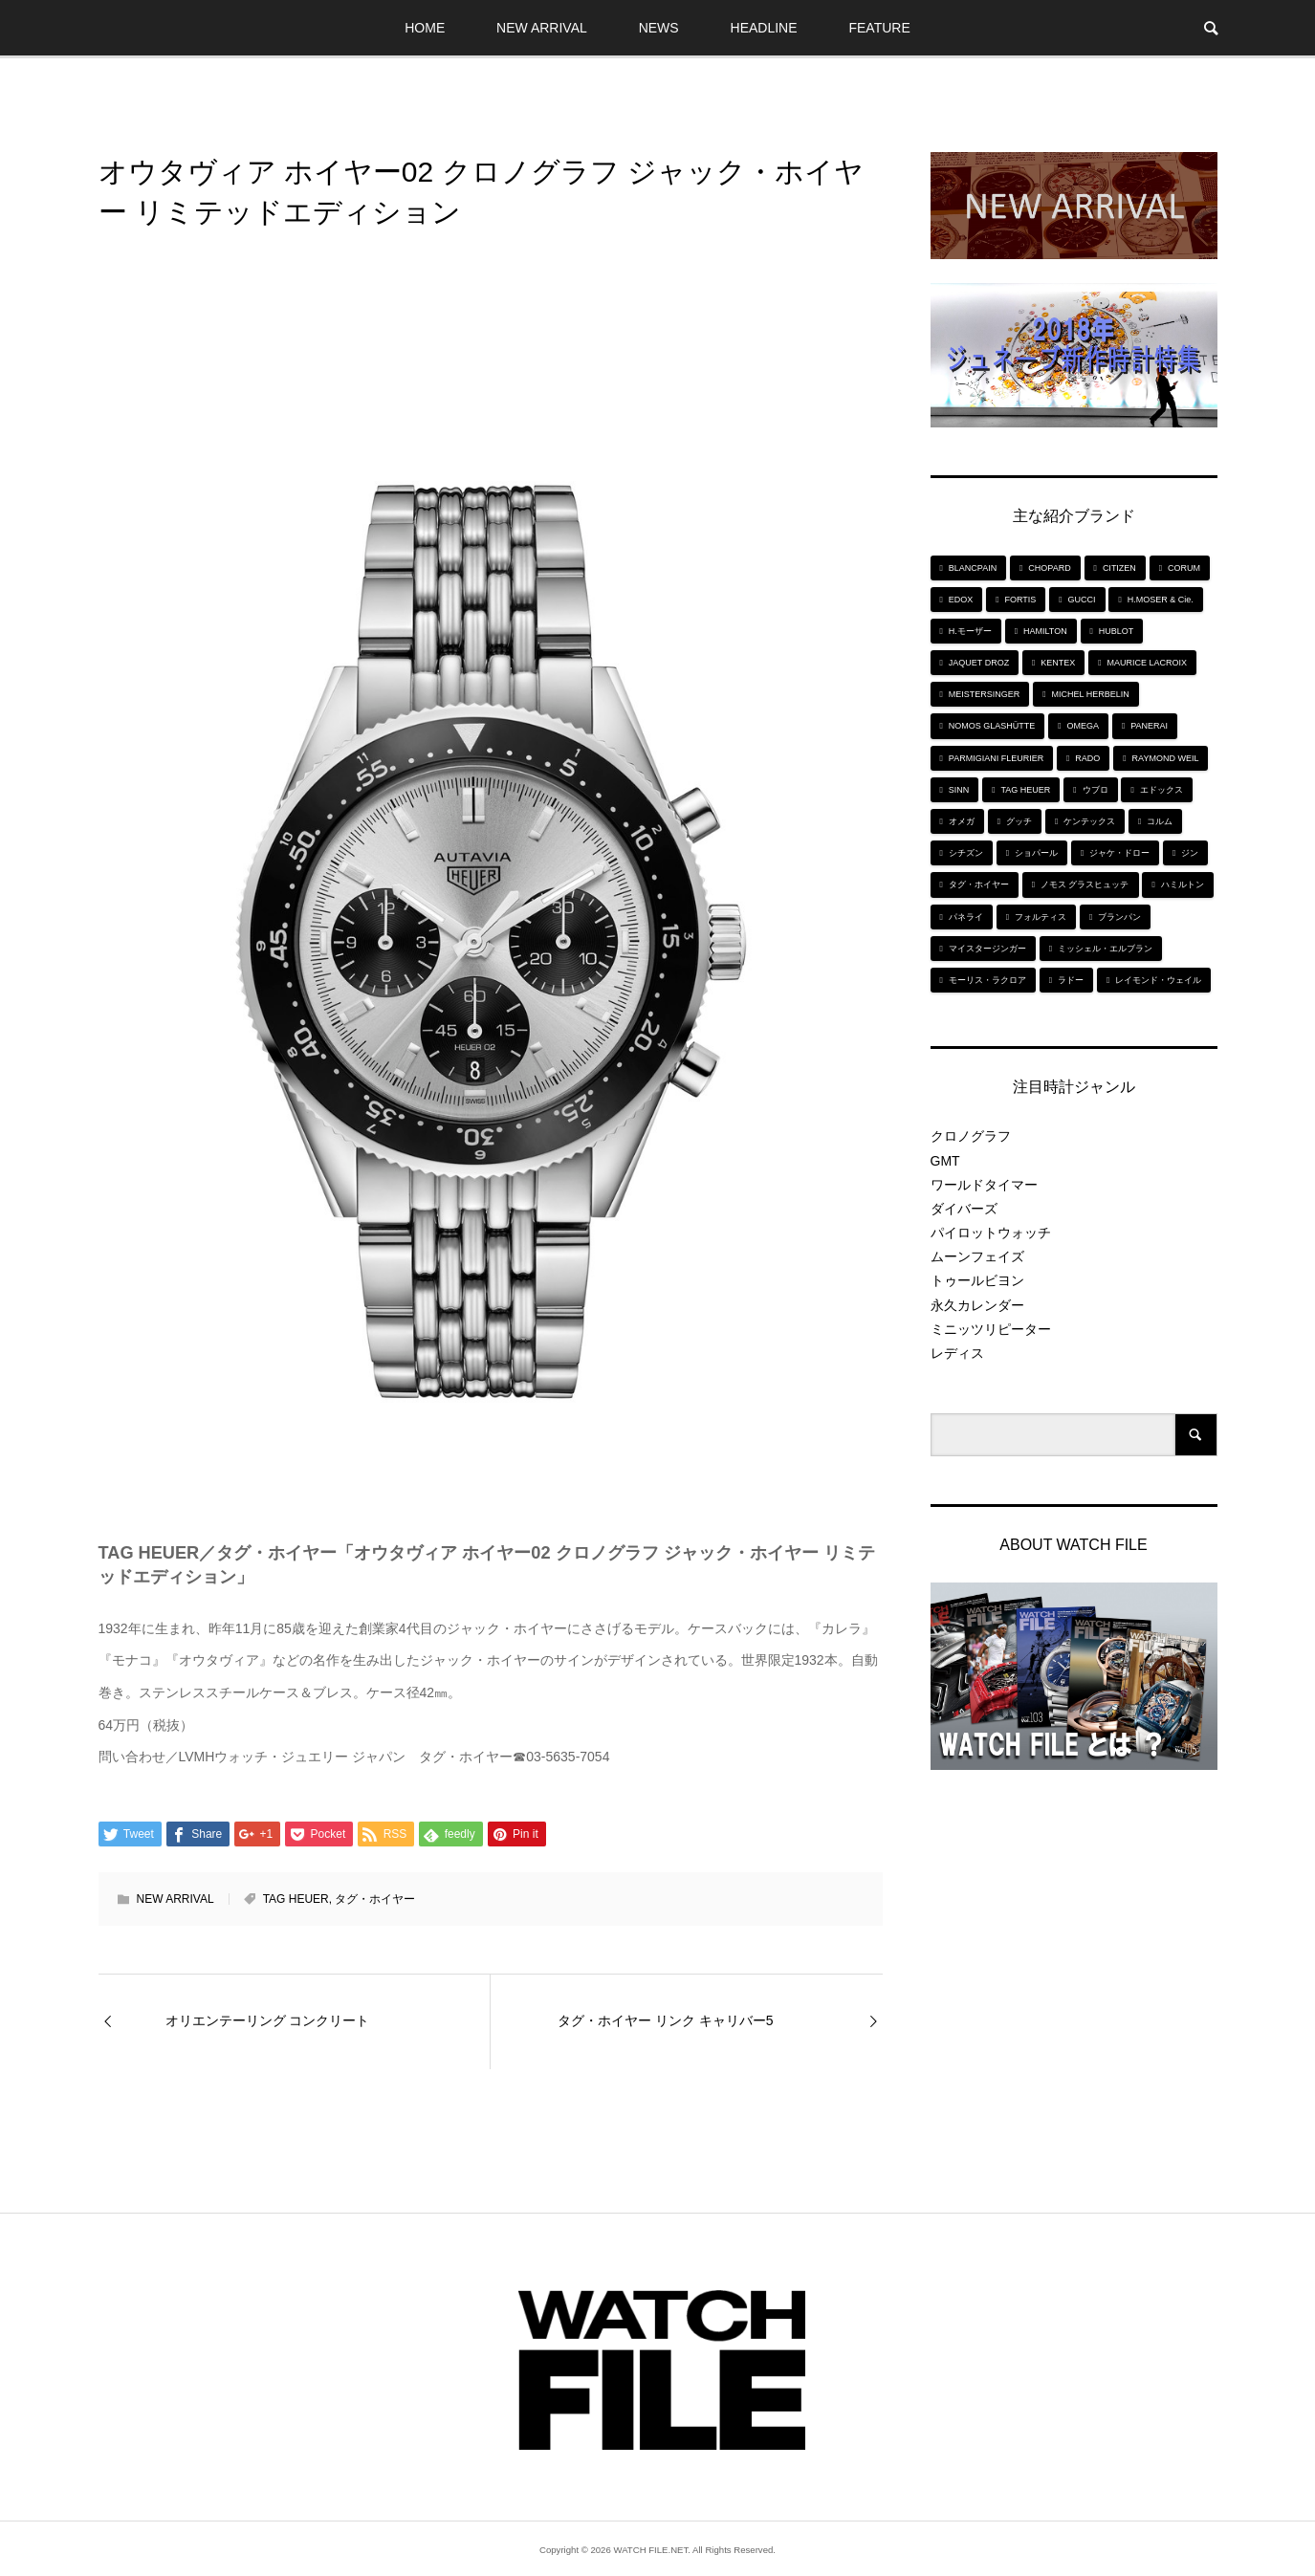 This screenshot has width=1315, height=2576. I want to click on ショパール [ショパール (5個の項目)], so click(1036, 853).